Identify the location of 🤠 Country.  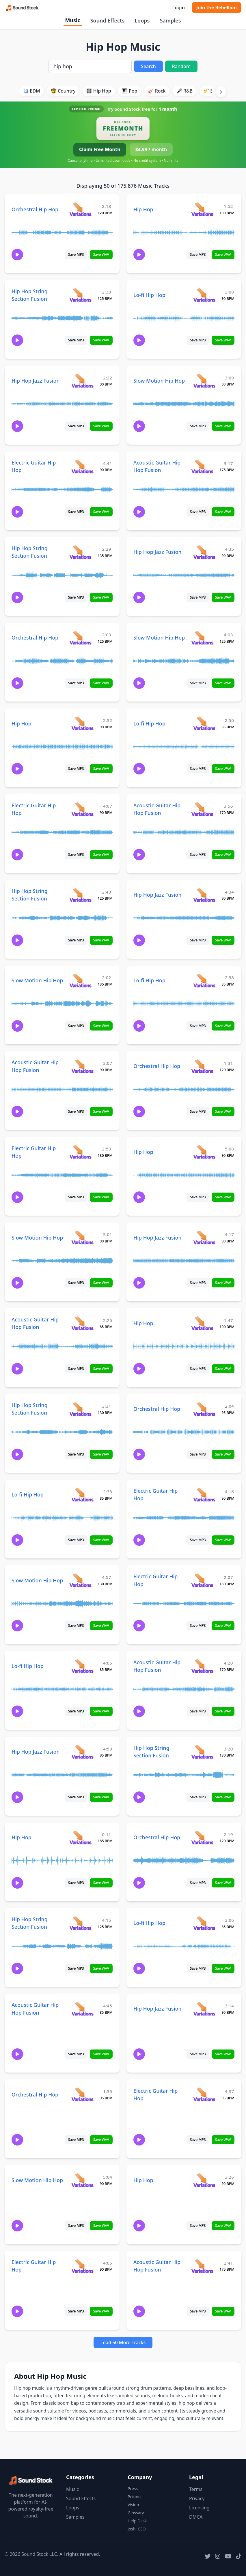
(63, 91).